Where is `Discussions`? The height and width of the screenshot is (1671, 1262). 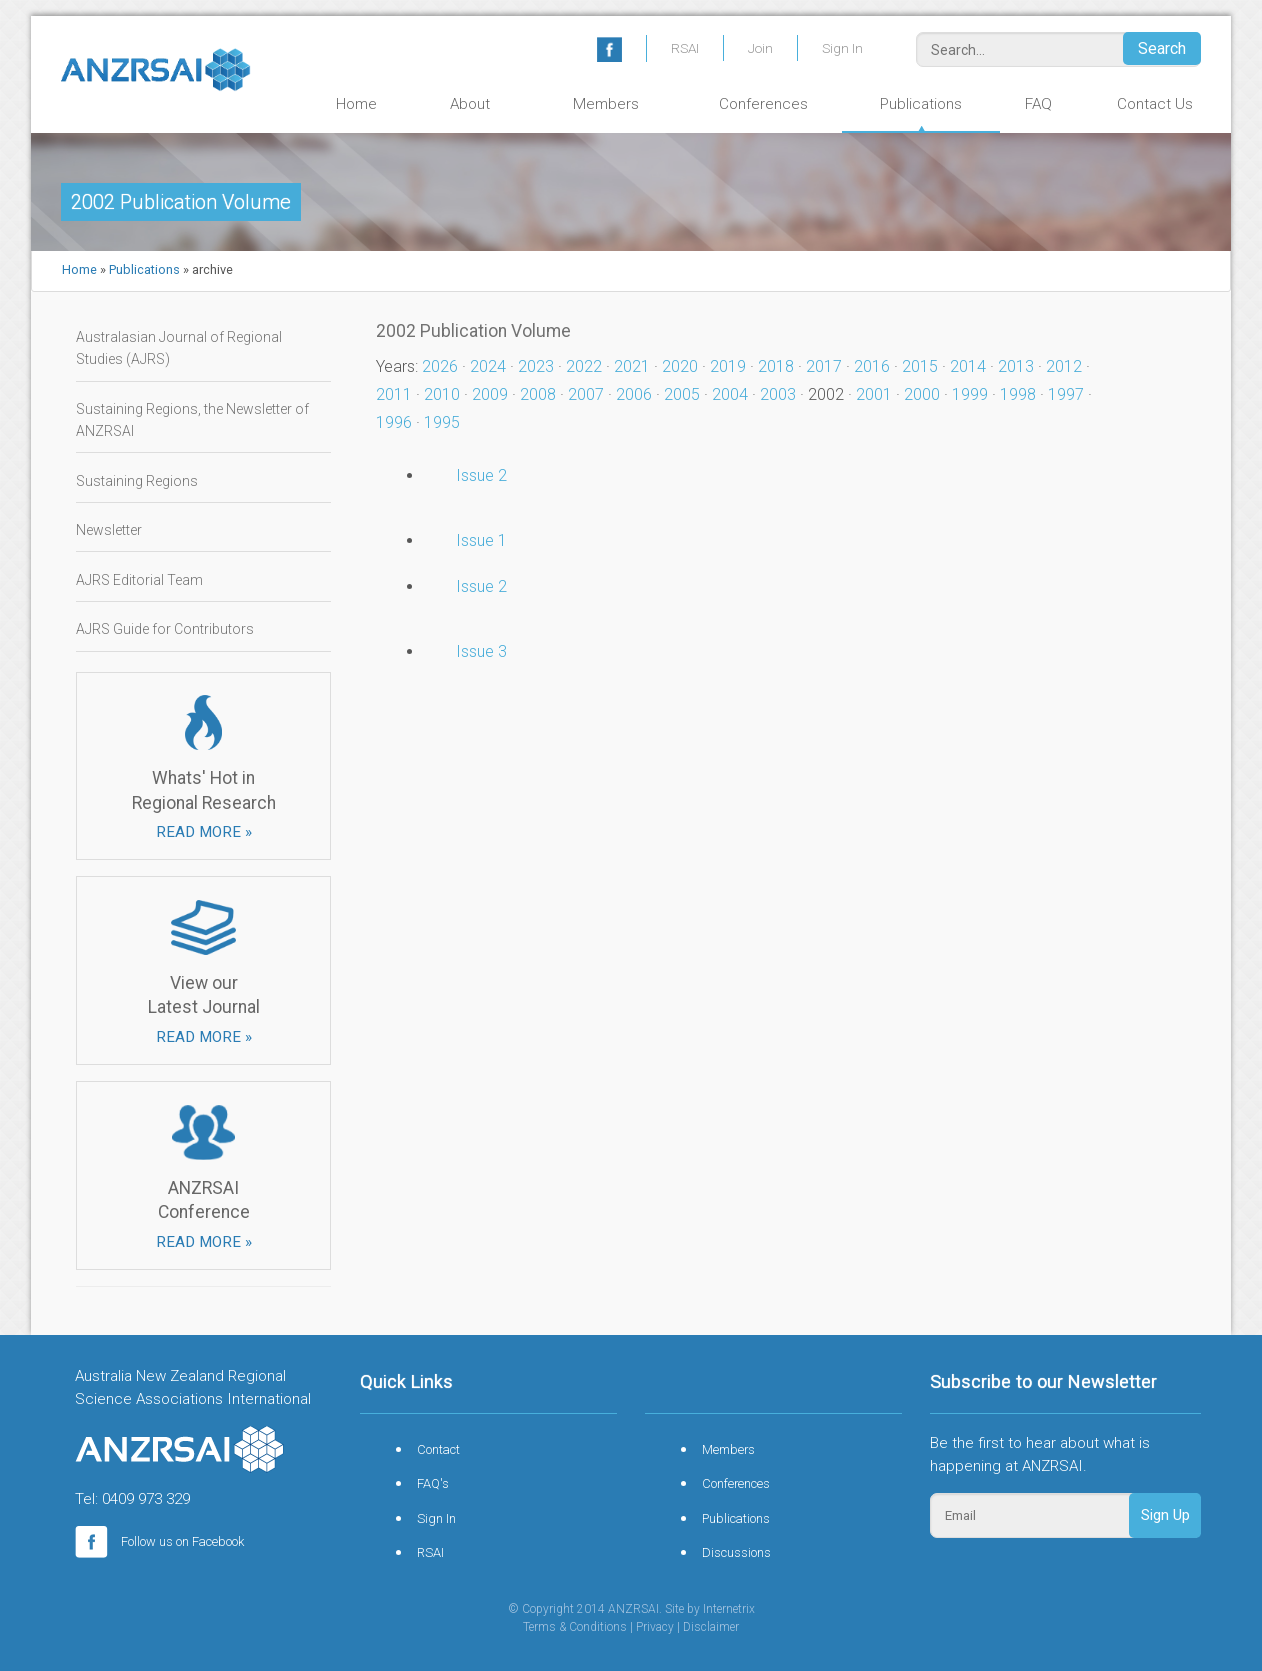 Discussions is located at coordinates (736, 1552).